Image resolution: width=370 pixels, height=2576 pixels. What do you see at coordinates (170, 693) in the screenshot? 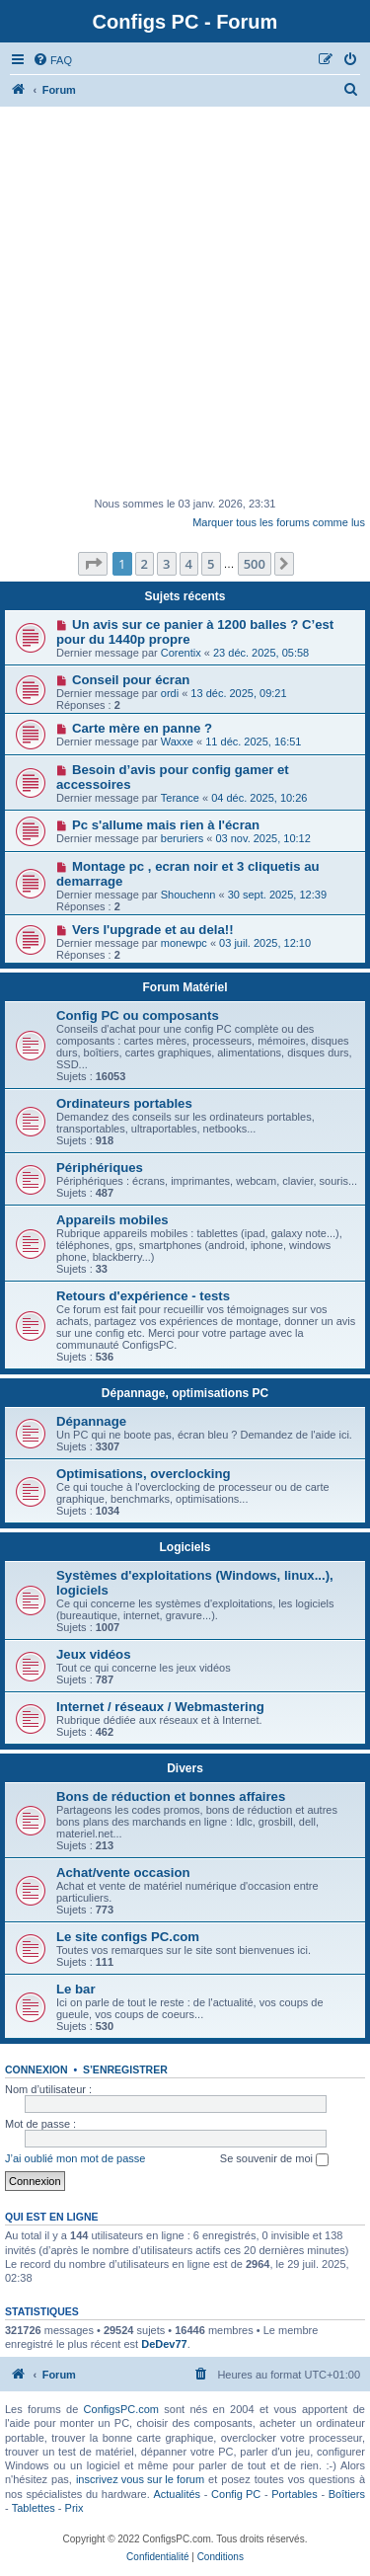
I see `ordi` at bounding box center [170, 693].